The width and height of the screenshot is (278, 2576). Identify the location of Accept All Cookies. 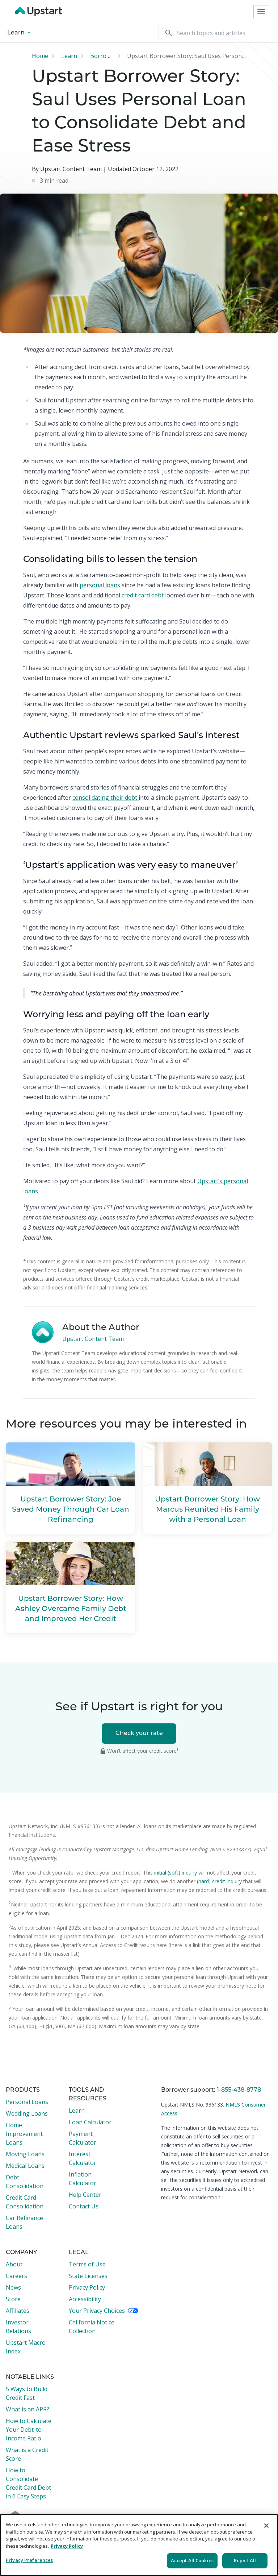
(192, 2560).